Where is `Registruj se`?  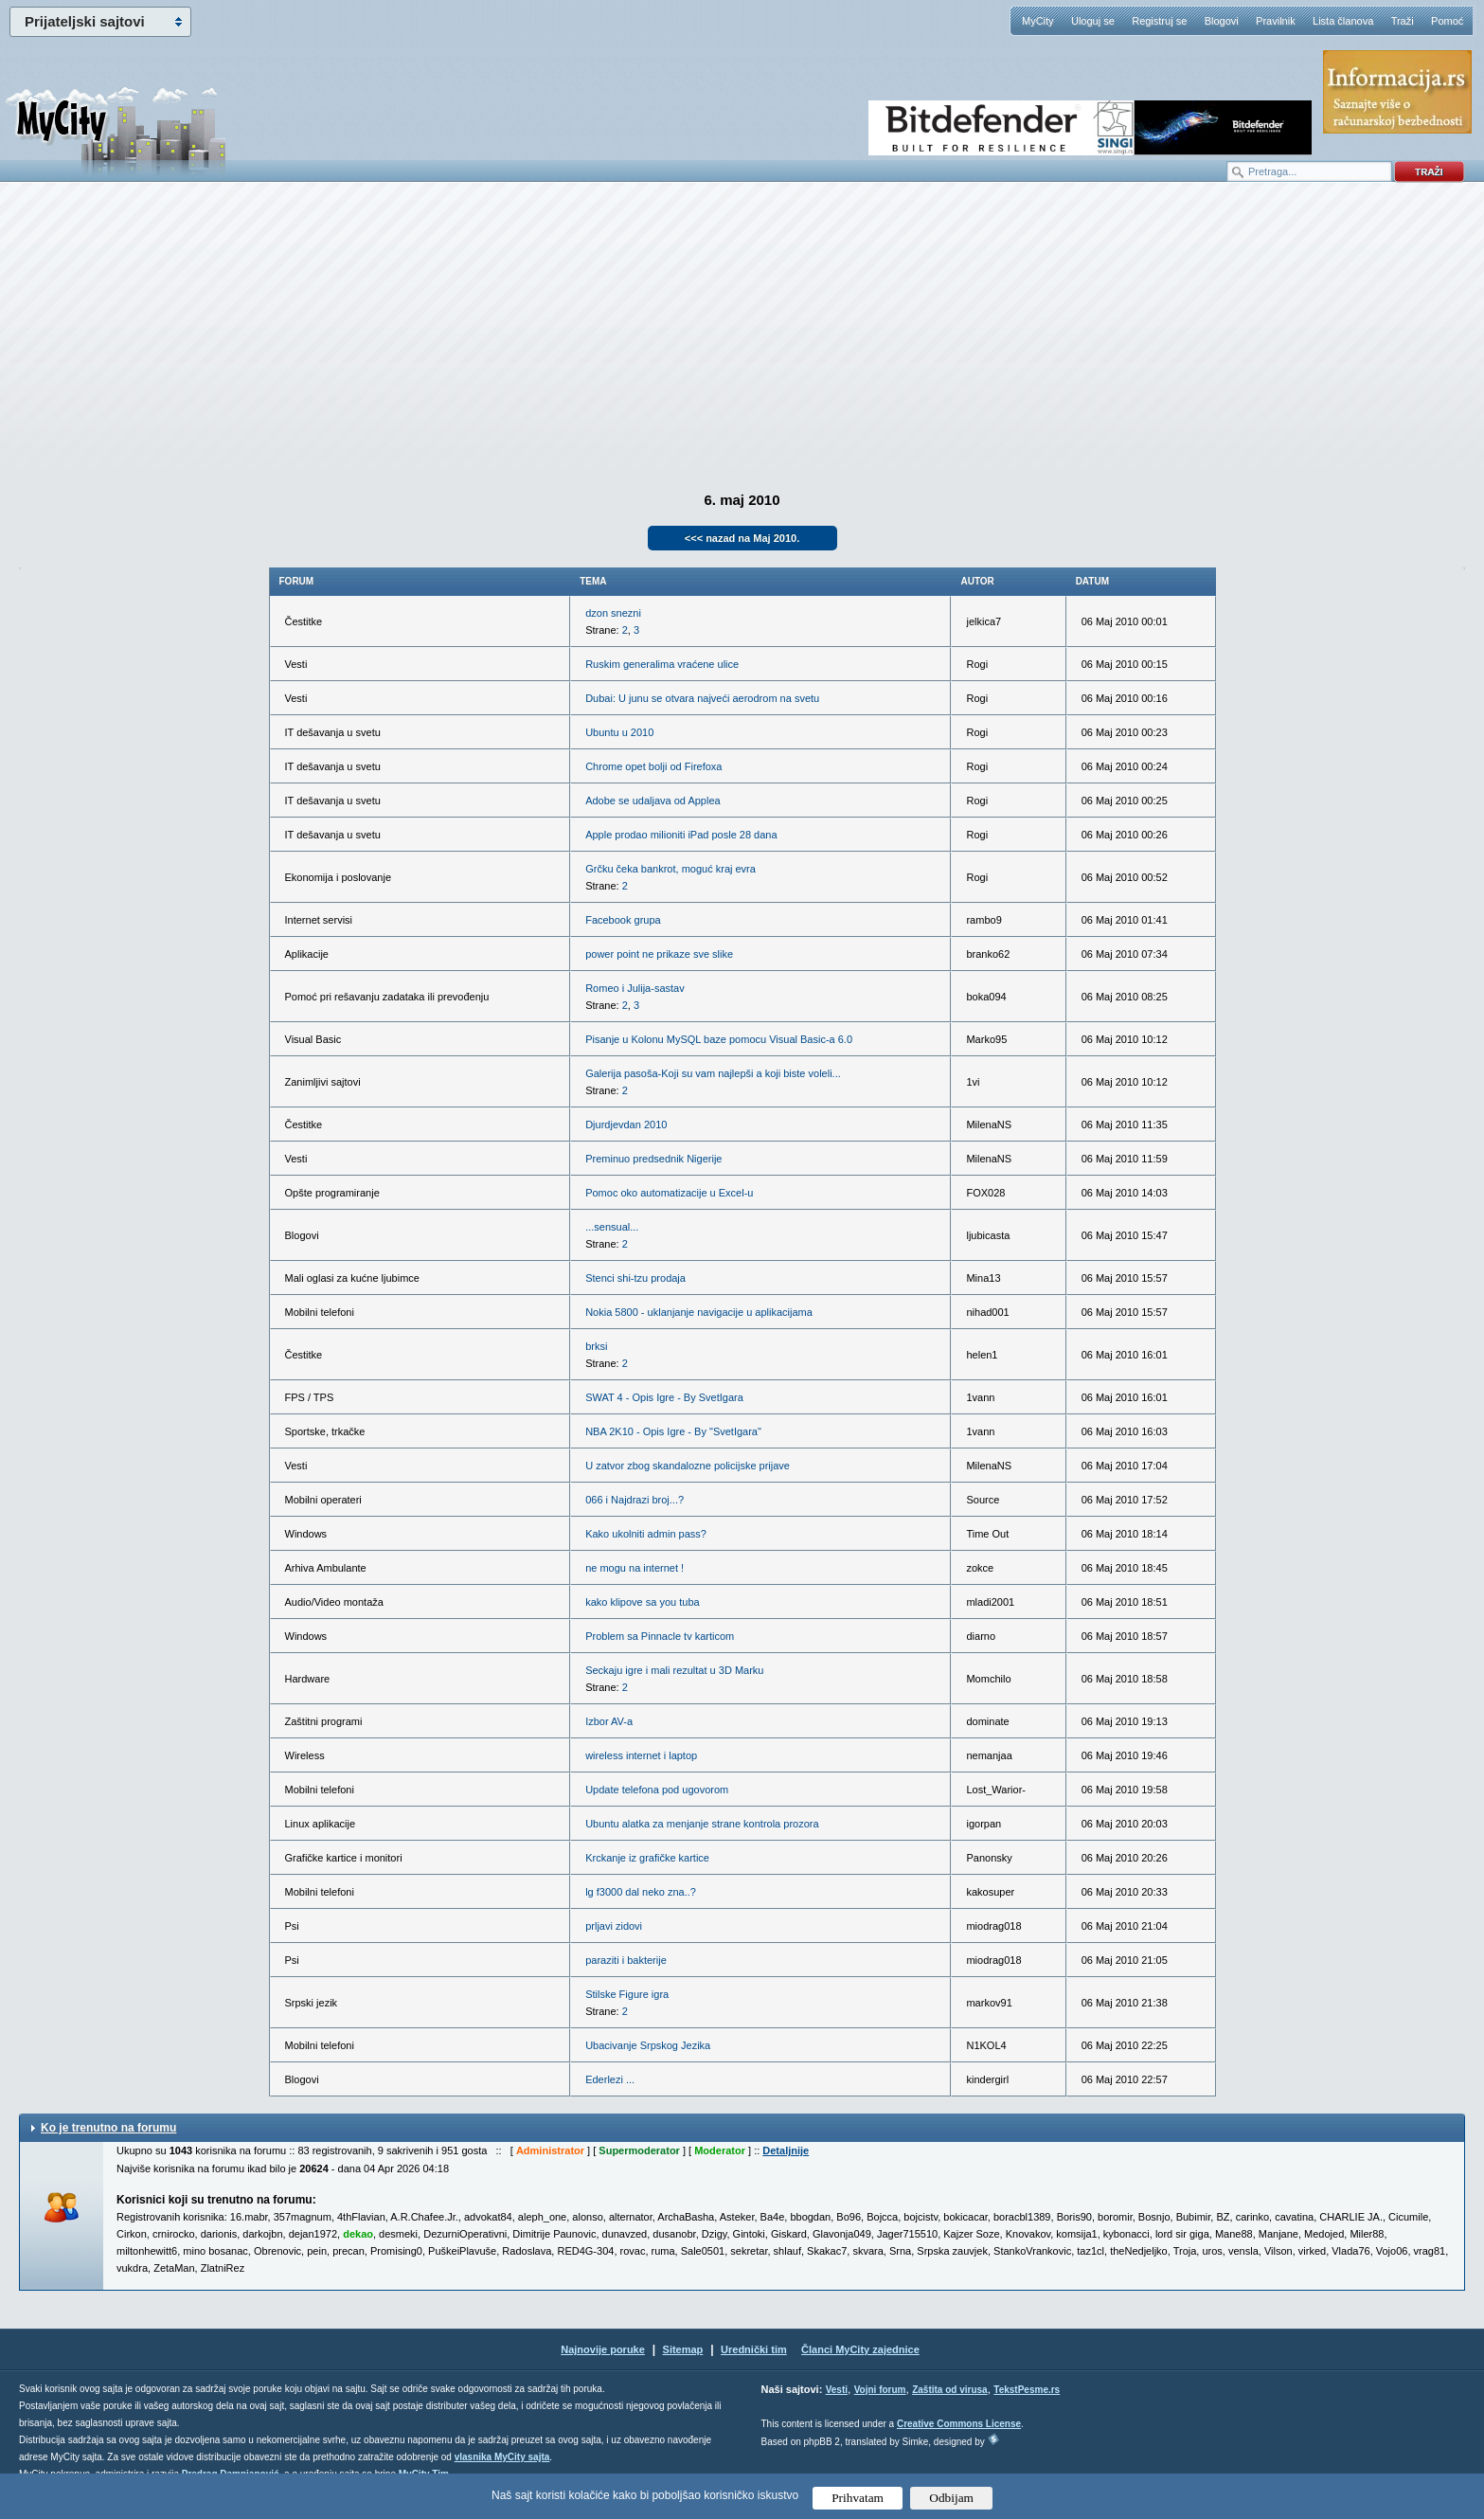
Registruj se is located at coordinates (1159, 21).